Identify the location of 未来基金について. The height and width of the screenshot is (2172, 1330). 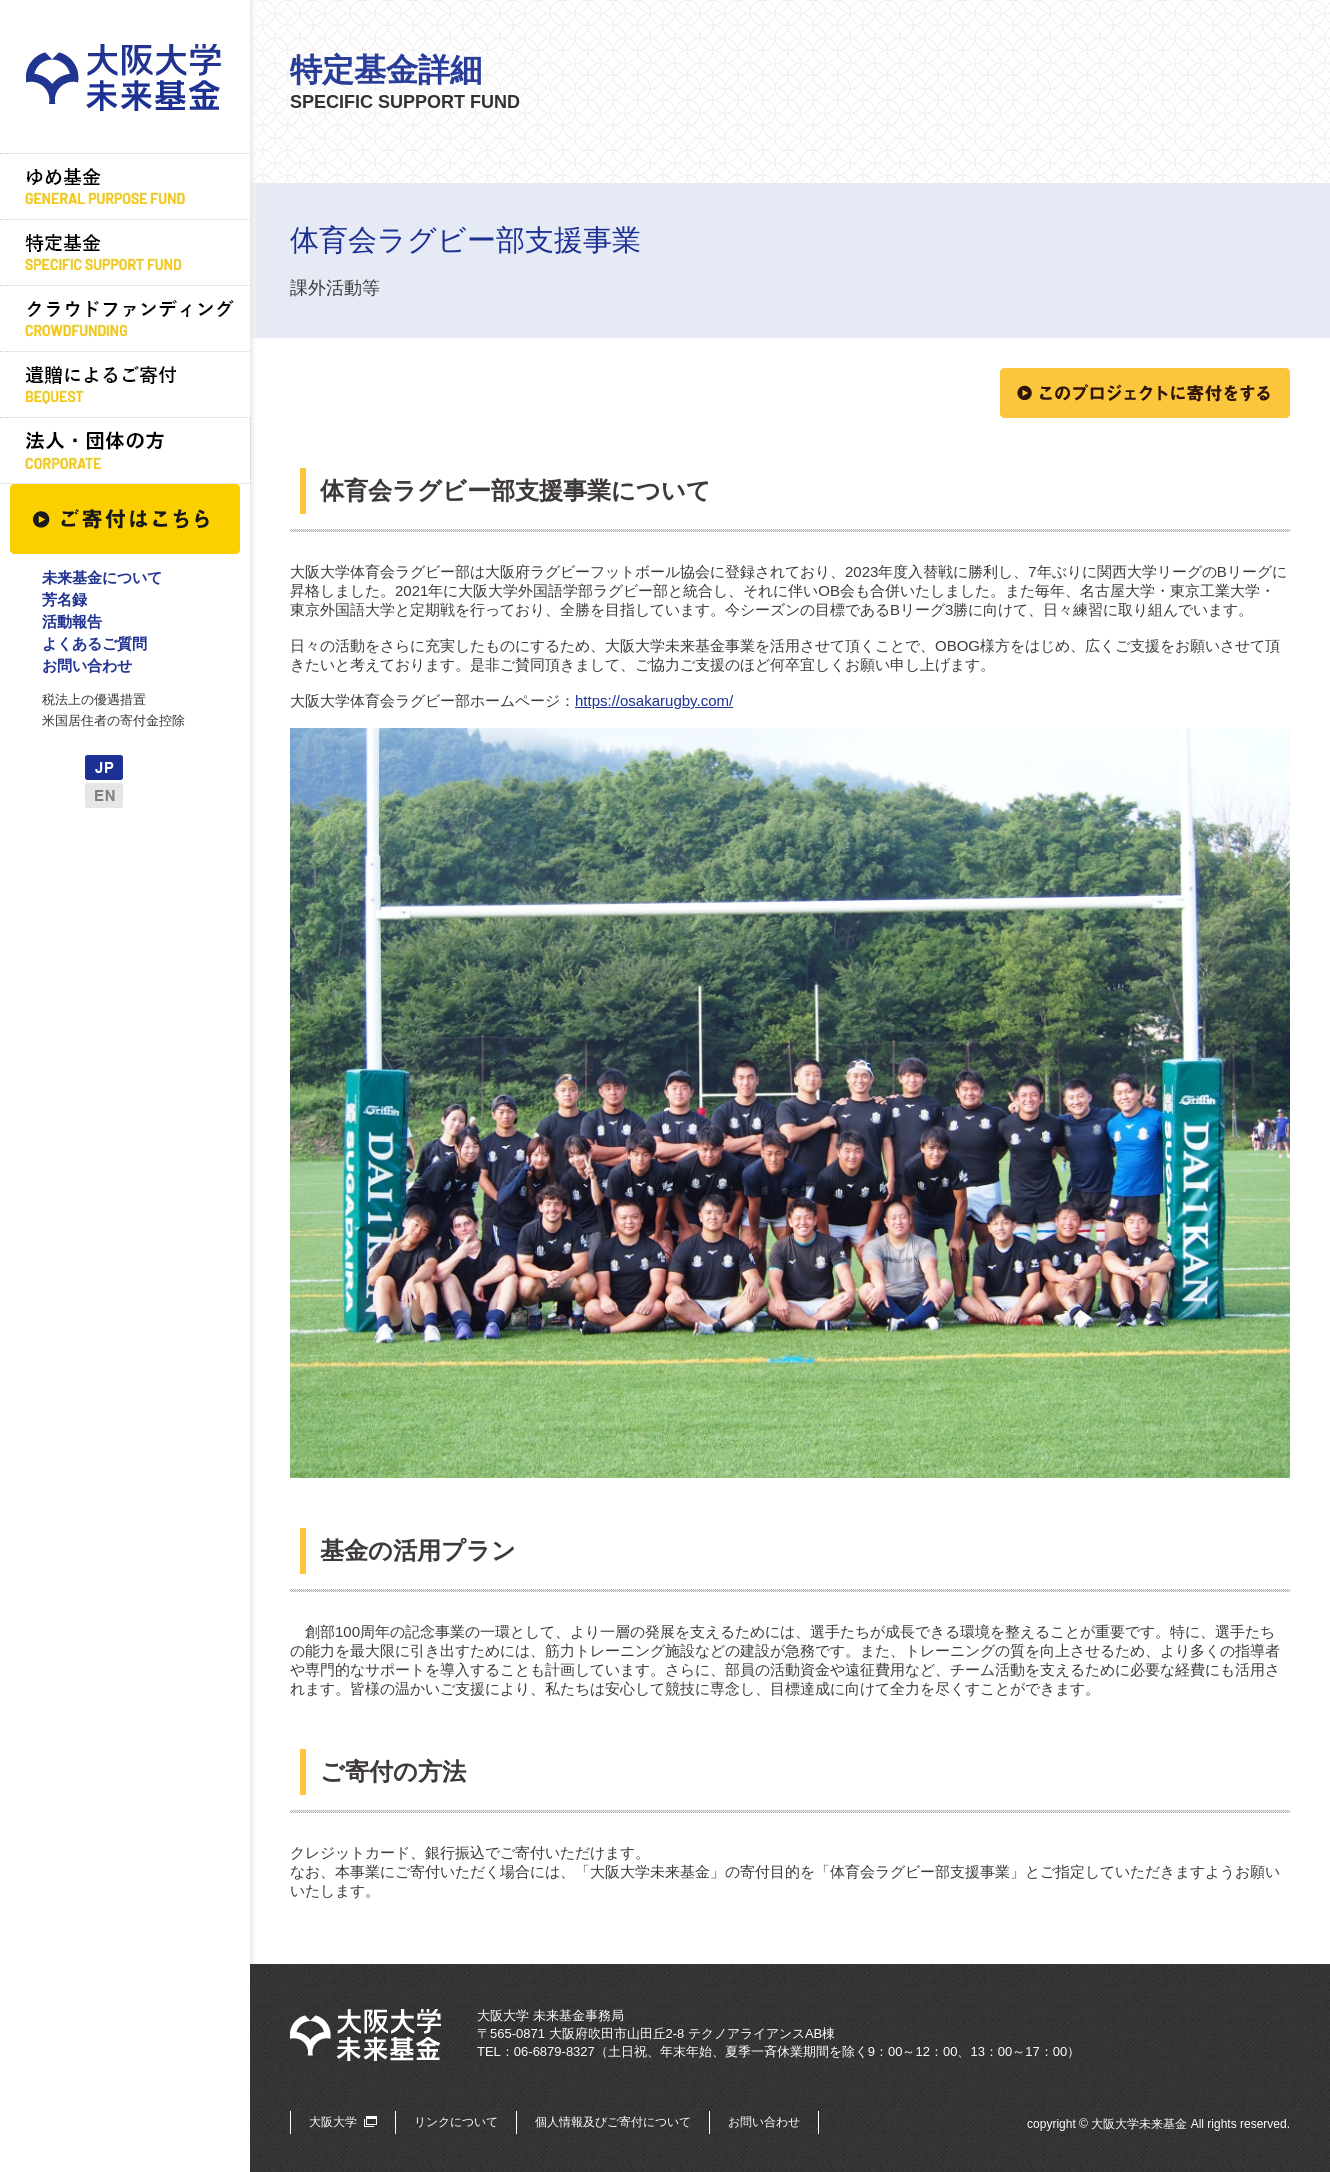
(102, 577).